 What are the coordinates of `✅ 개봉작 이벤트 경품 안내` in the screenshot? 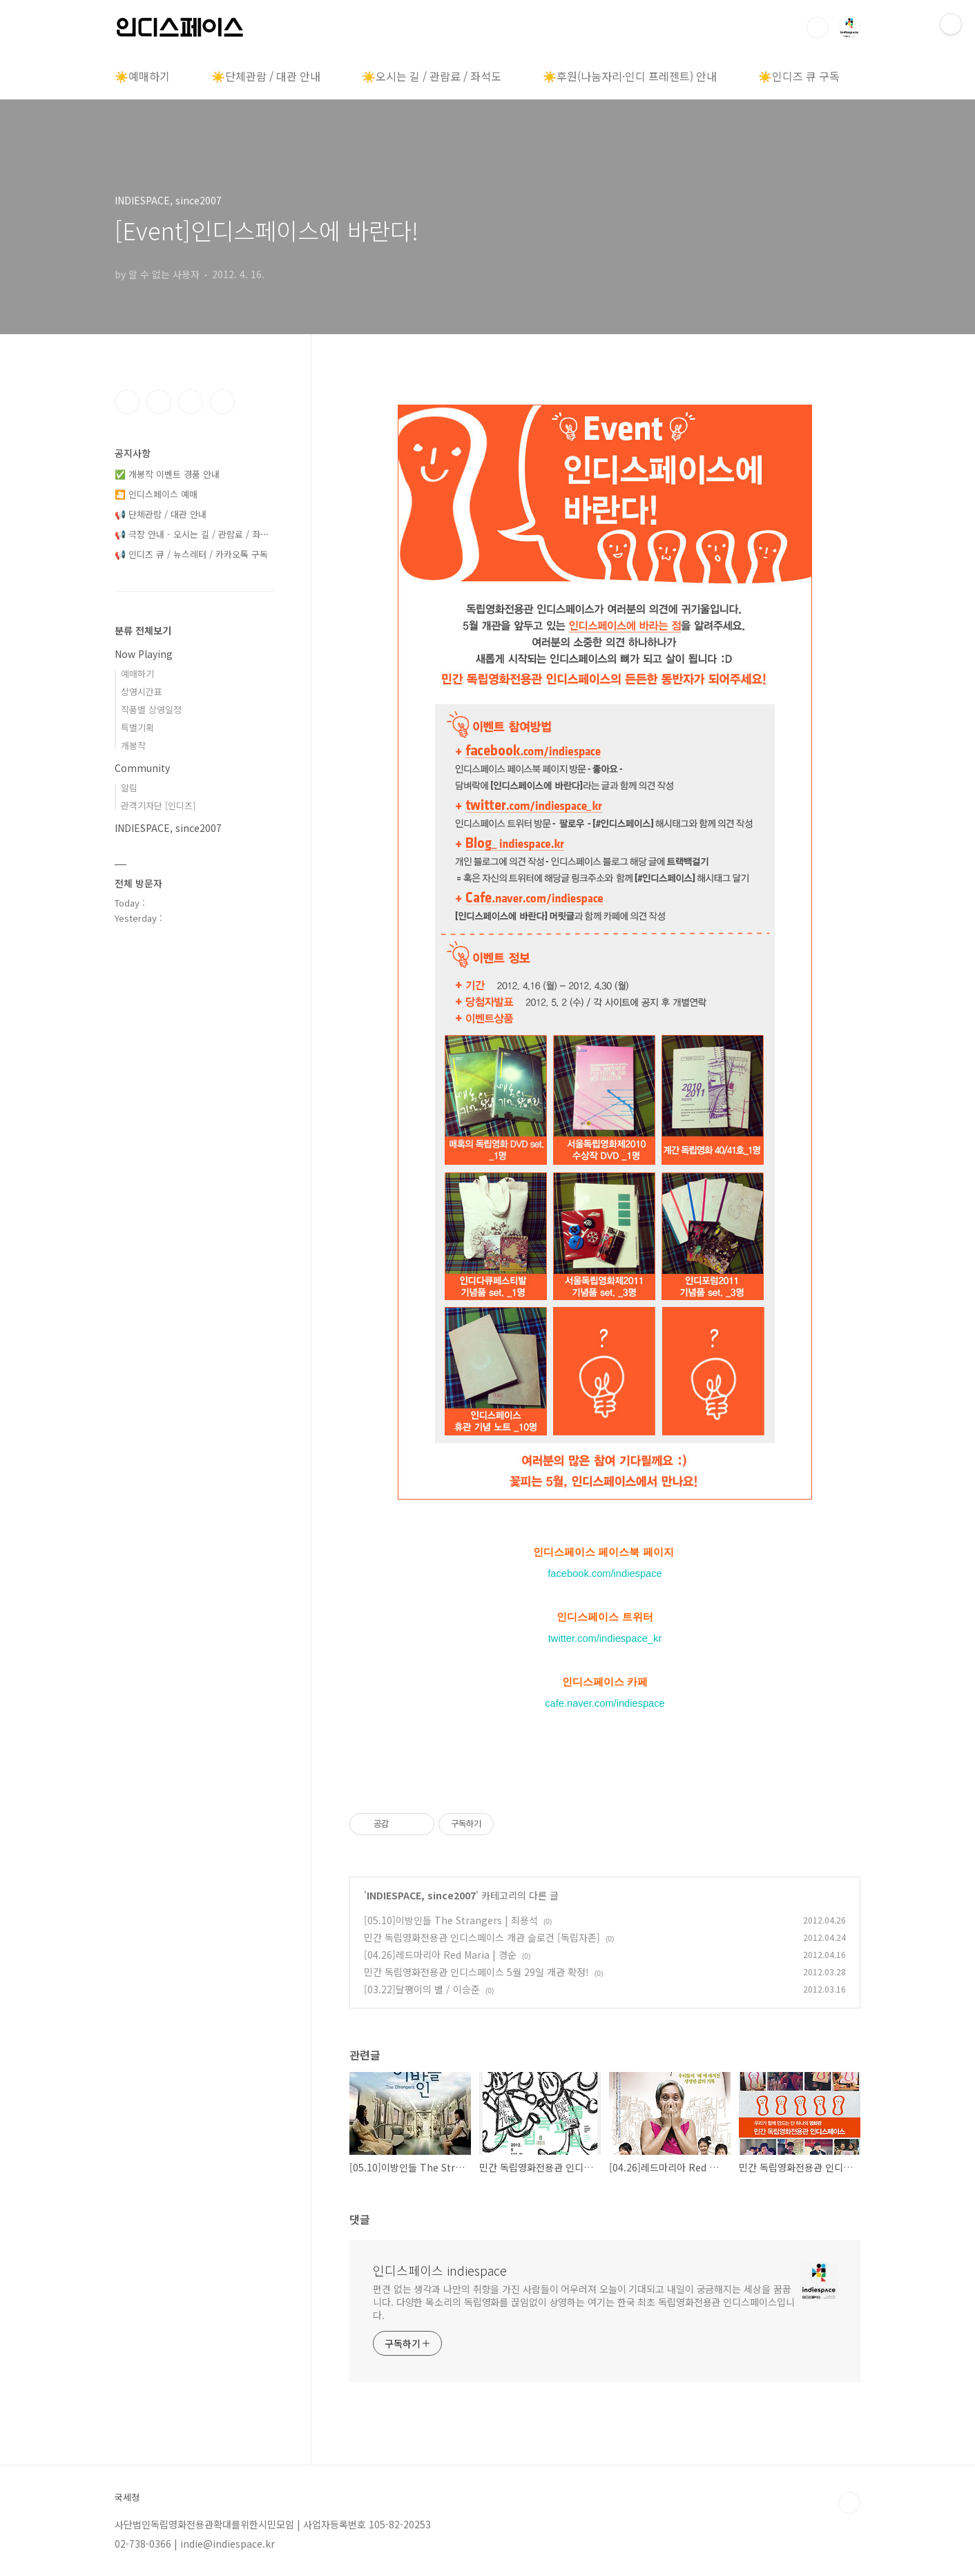 It's located at (167, 474).